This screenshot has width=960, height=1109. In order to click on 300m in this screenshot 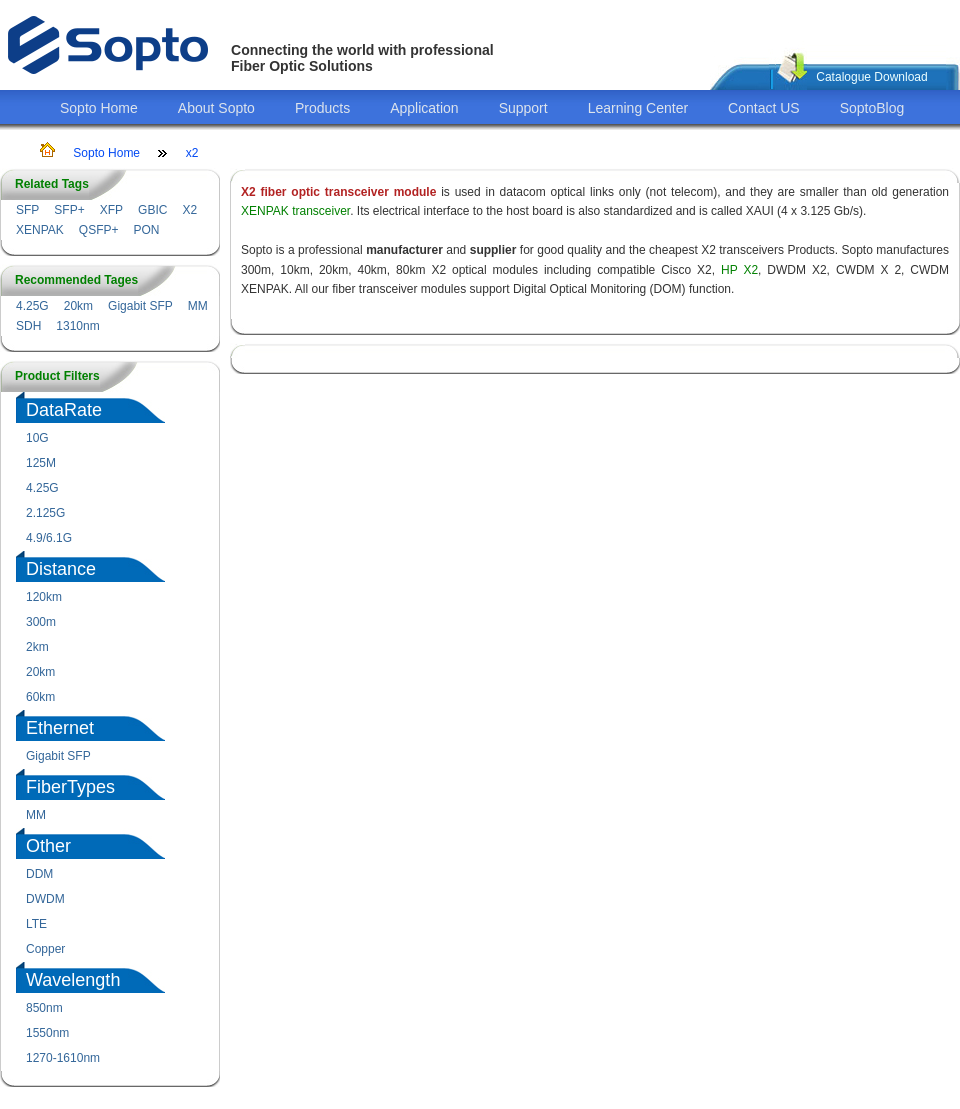, I will do `click(41, 622)`.